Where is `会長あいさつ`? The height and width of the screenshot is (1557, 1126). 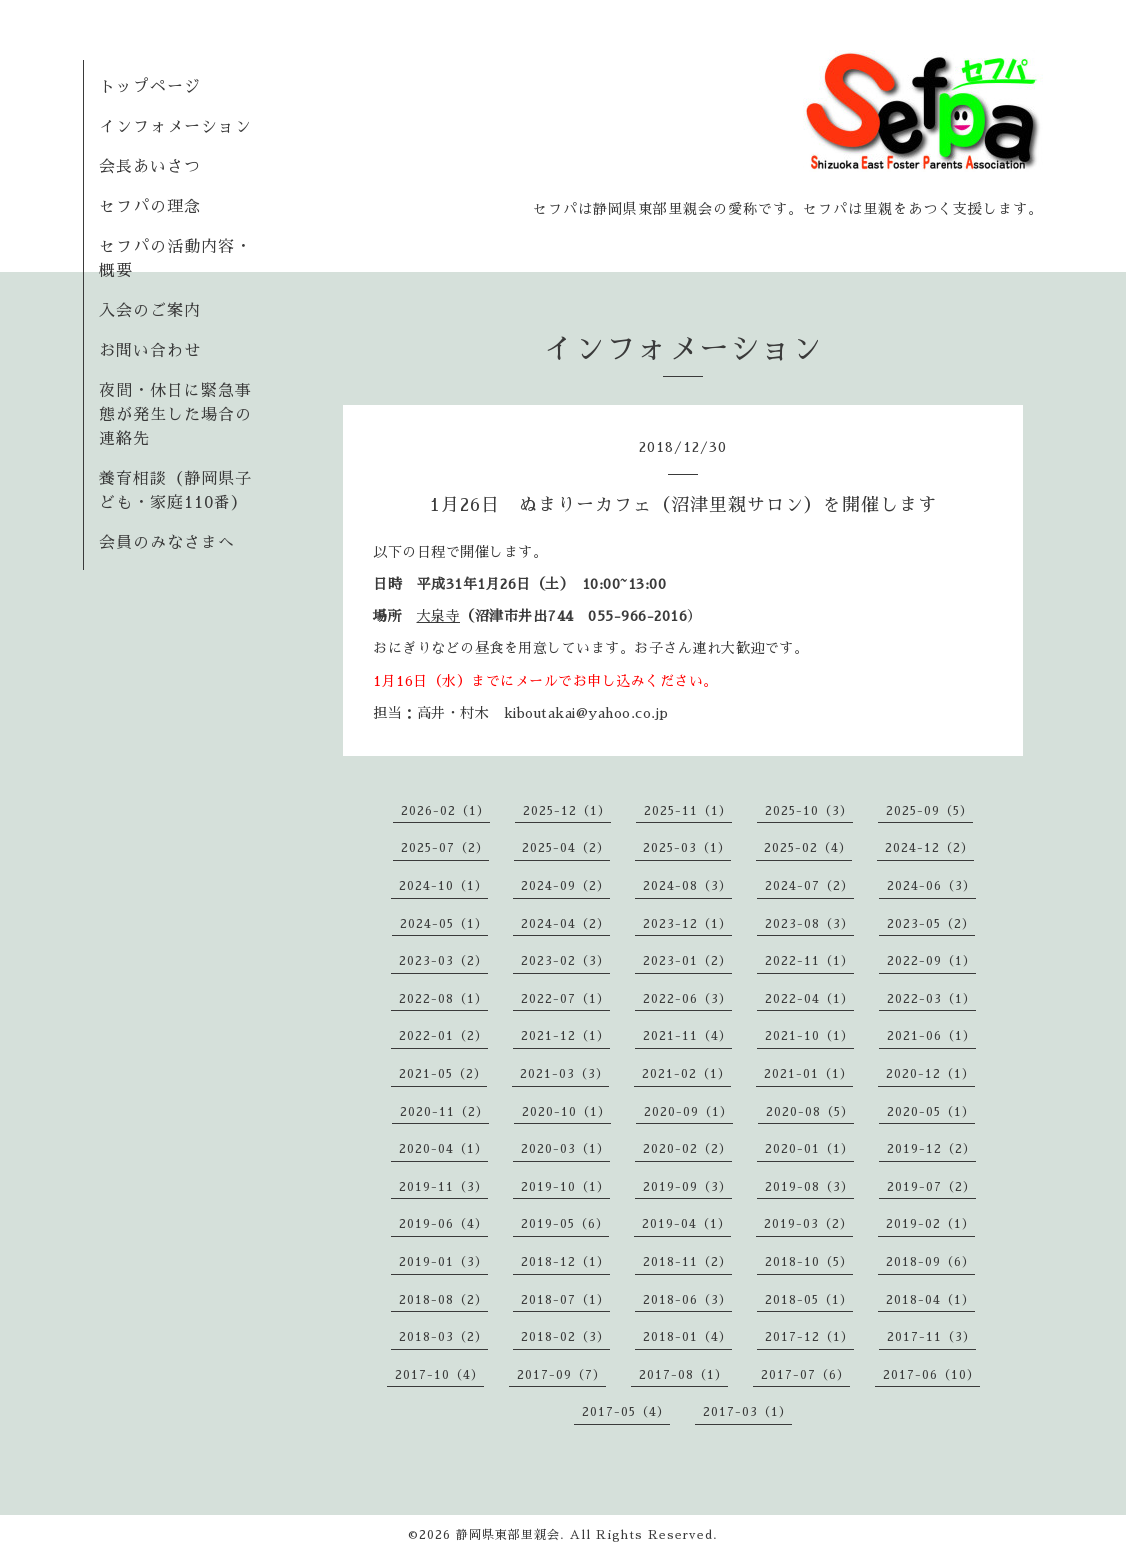
会長あいさつ is located at coordinates (150, 167).